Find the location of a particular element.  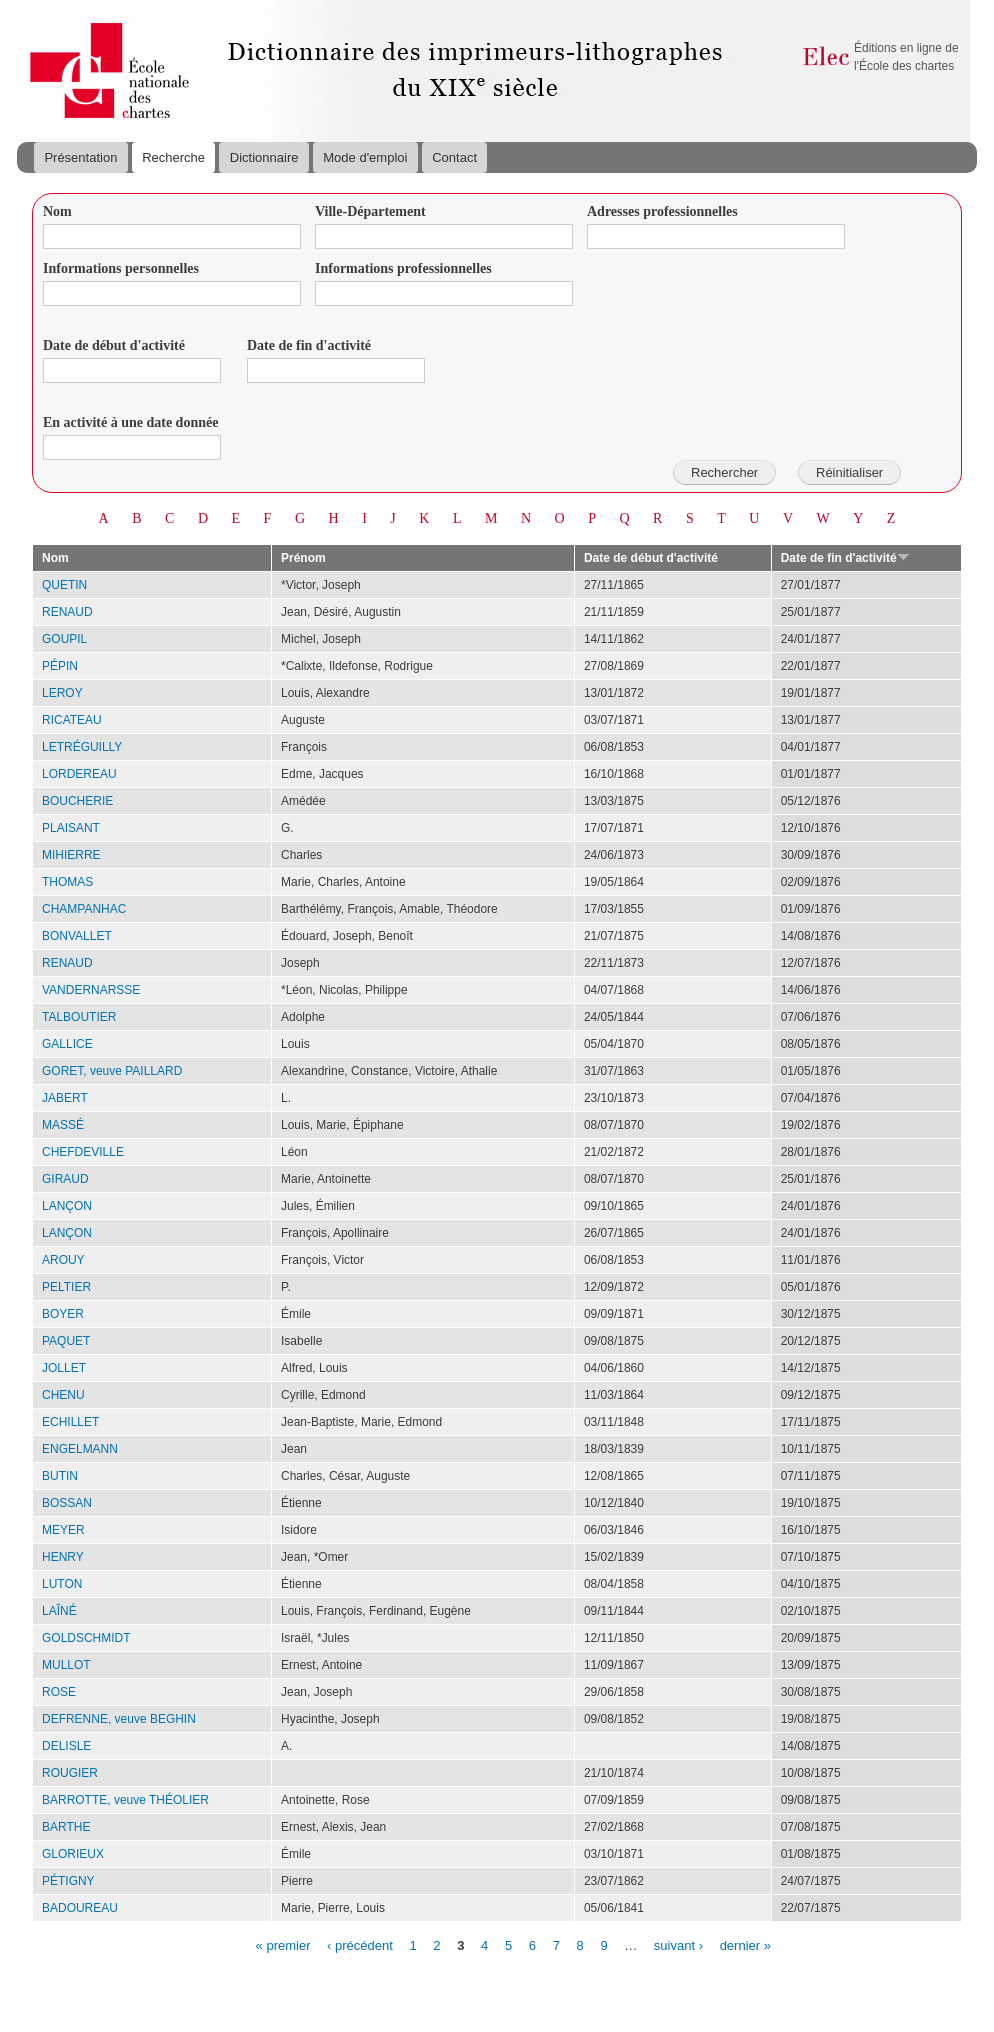

JOLLET is located at coordinates (64, 1368).